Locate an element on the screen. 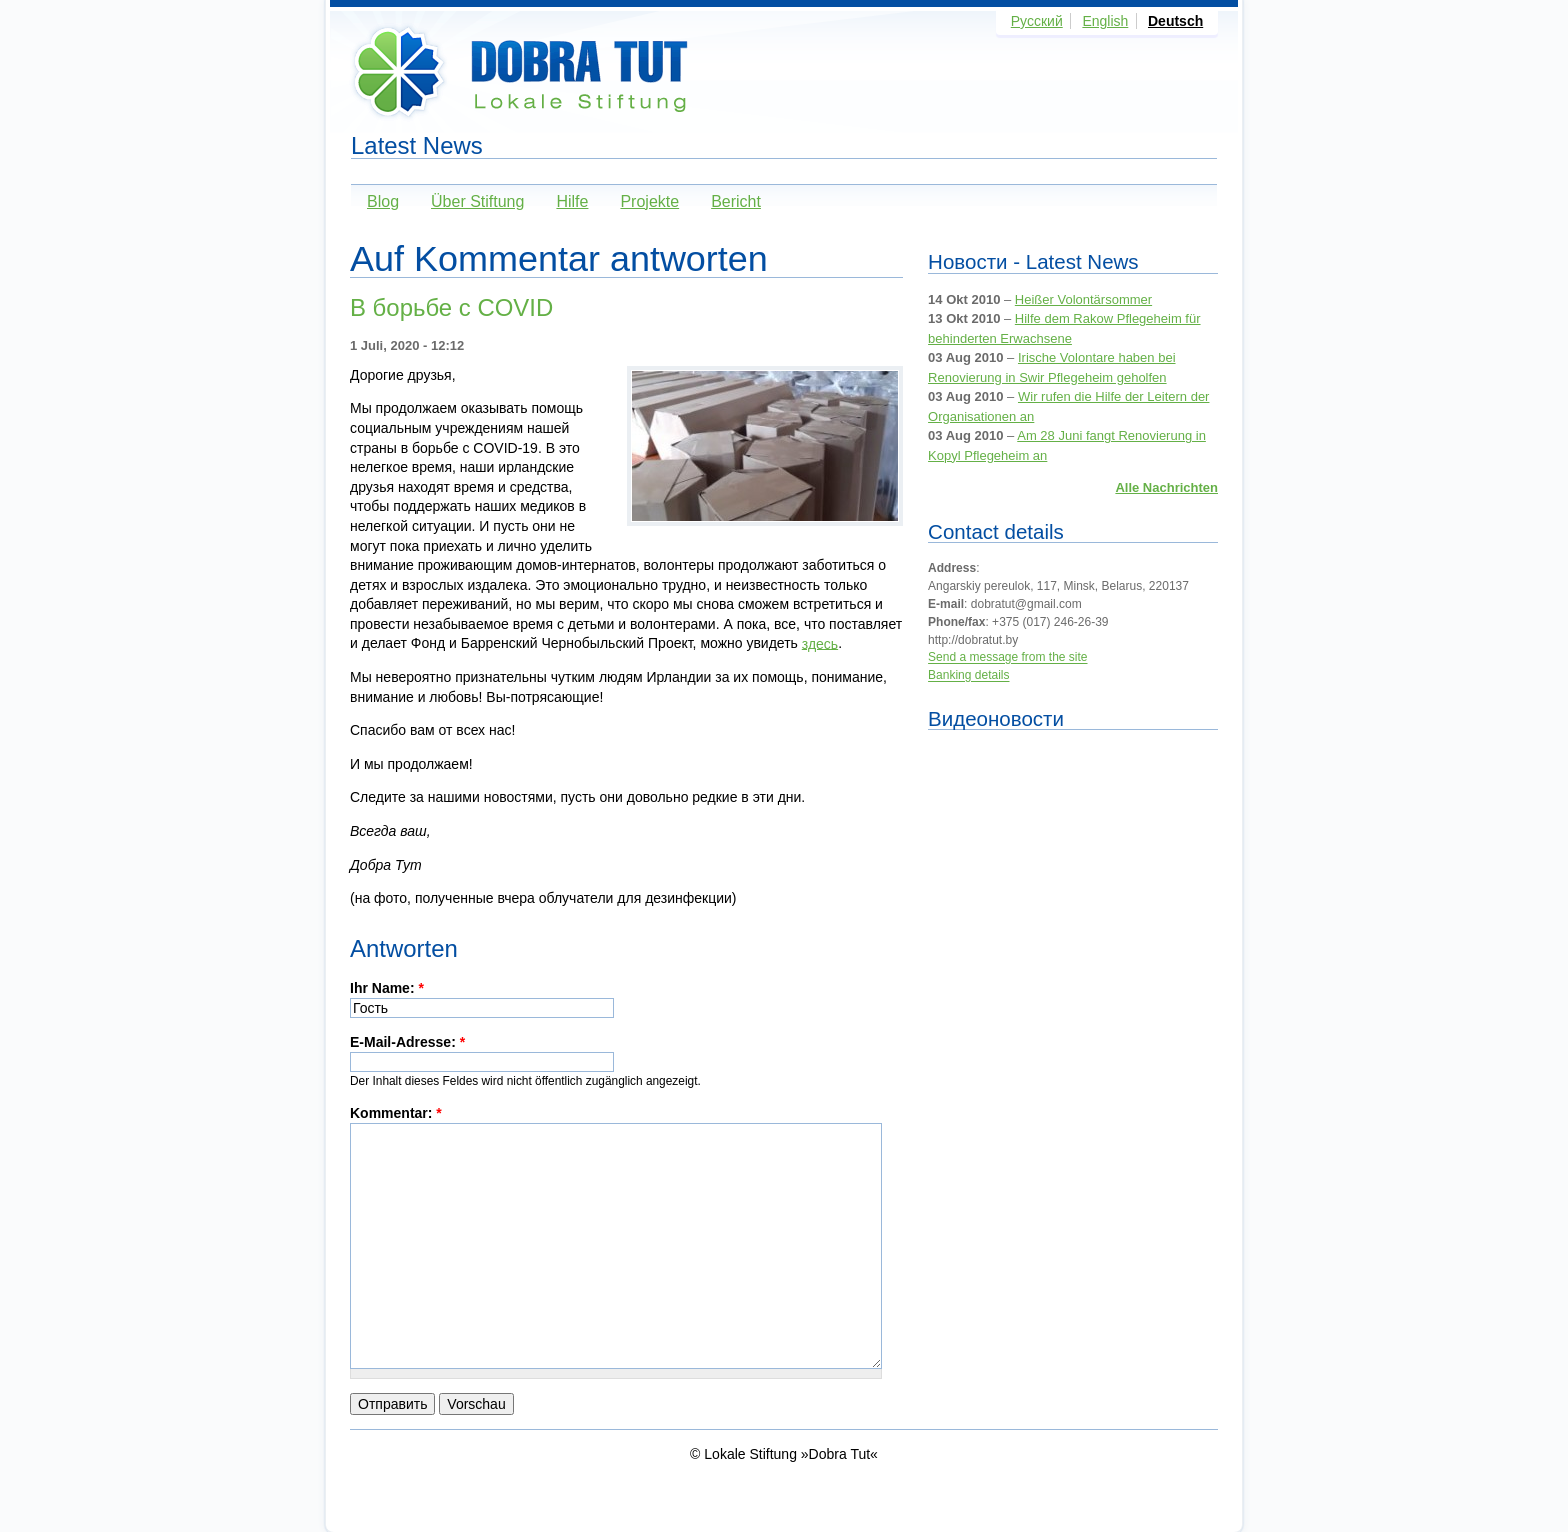 Image resolution: width=1568 pixels, height=1532 pixels. В борьбе с COVID is located at coordinates (451, 307).